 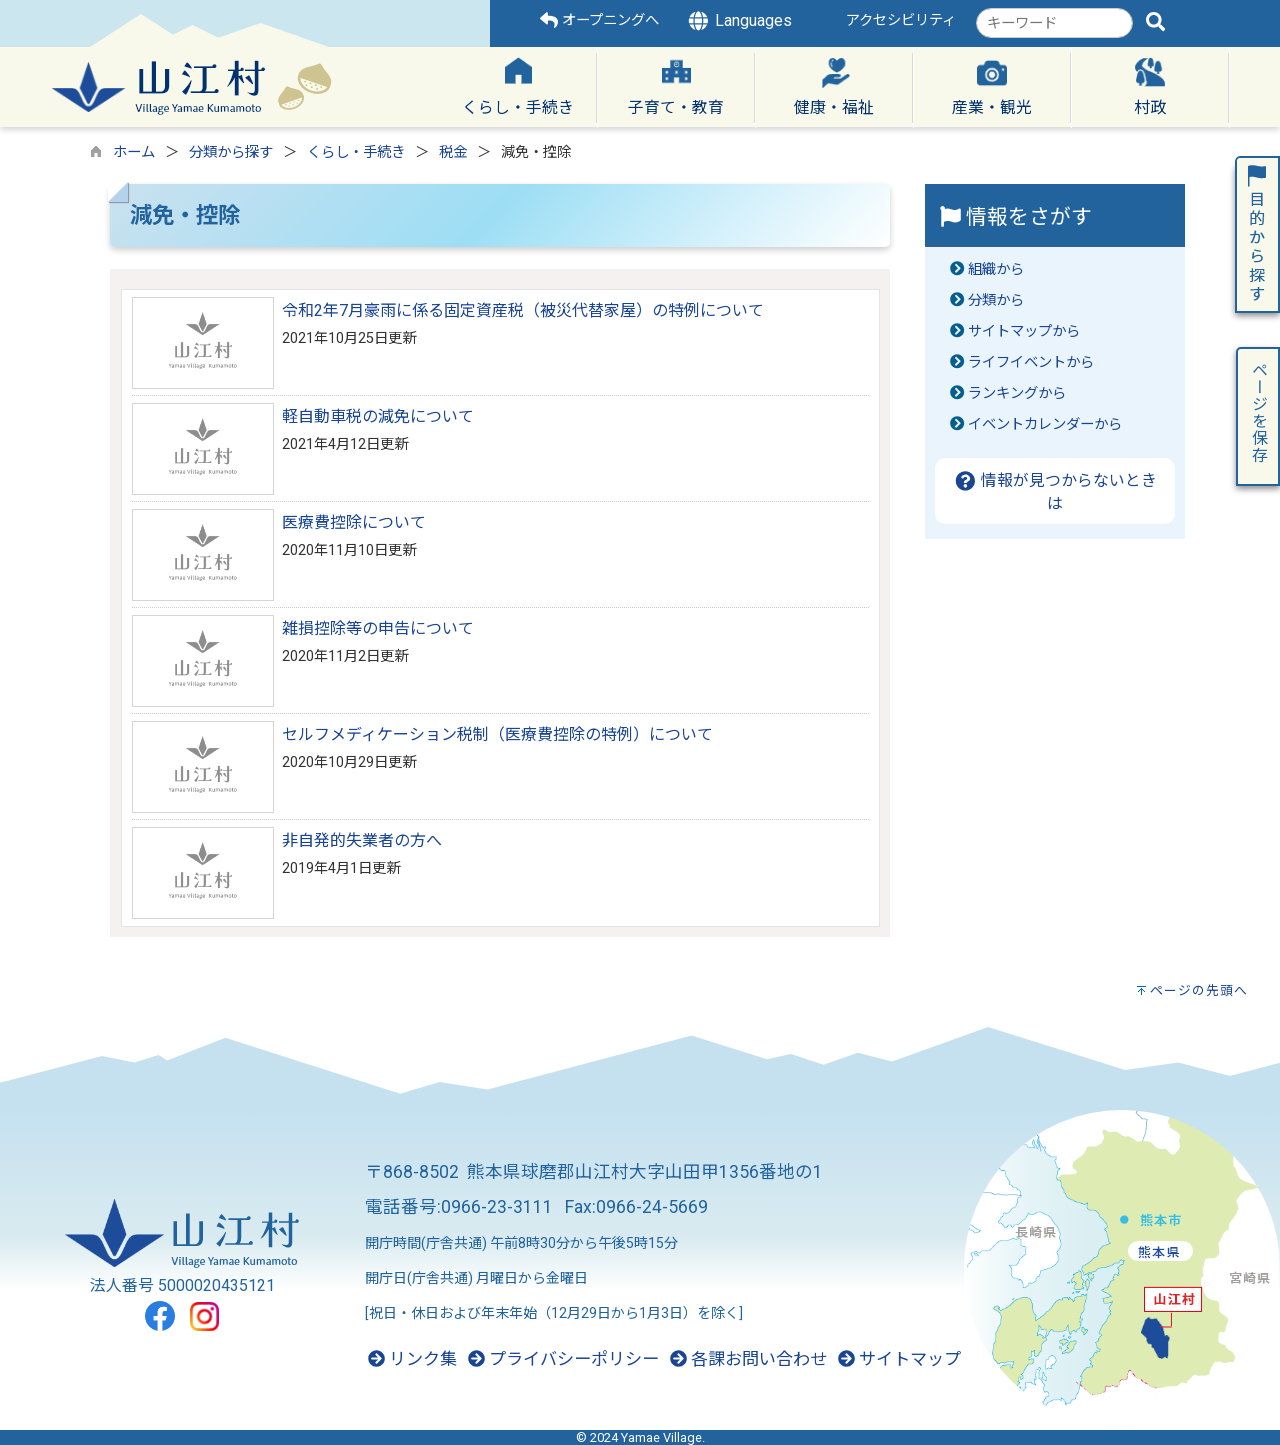 I want to click on 組織から, so click(x=996, y=269).